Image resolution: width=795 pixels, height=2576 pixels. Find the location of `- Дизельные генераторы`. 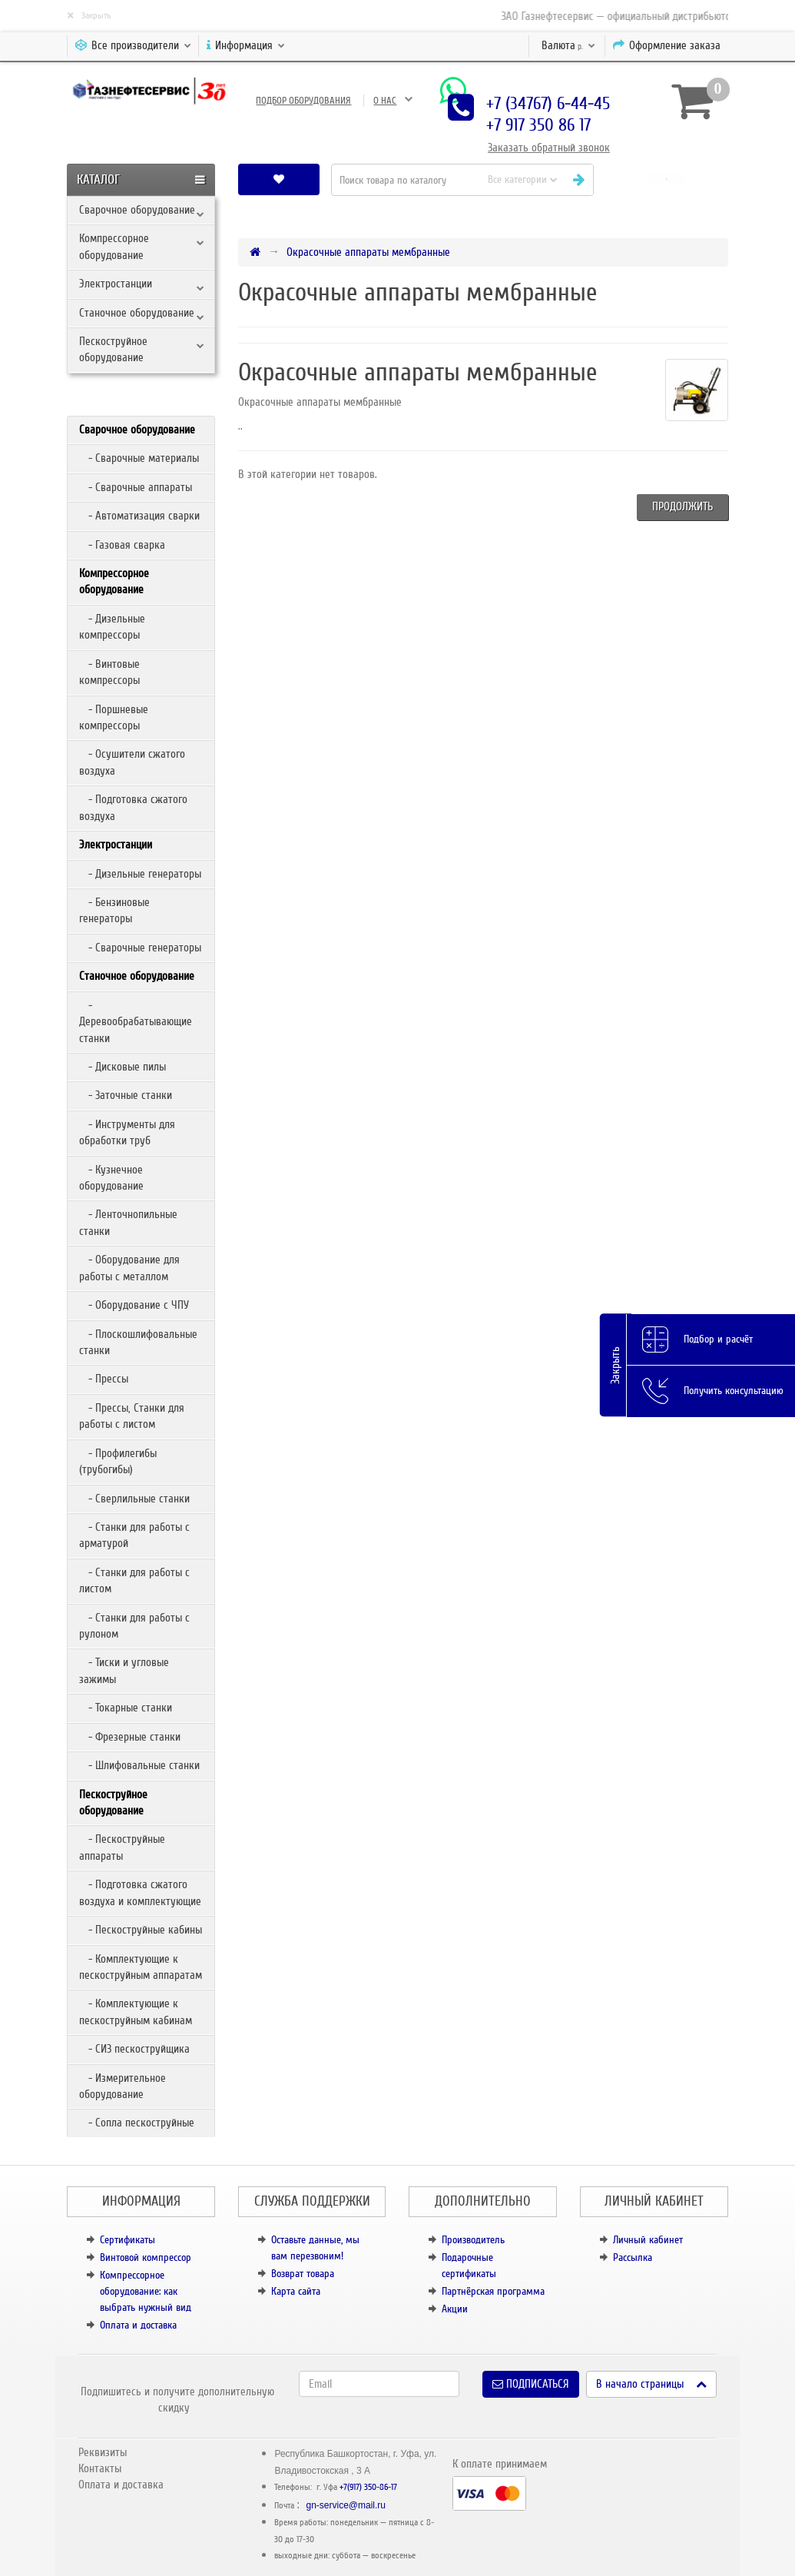

- Дизельные генераторы is located at coordinates (140, 874).